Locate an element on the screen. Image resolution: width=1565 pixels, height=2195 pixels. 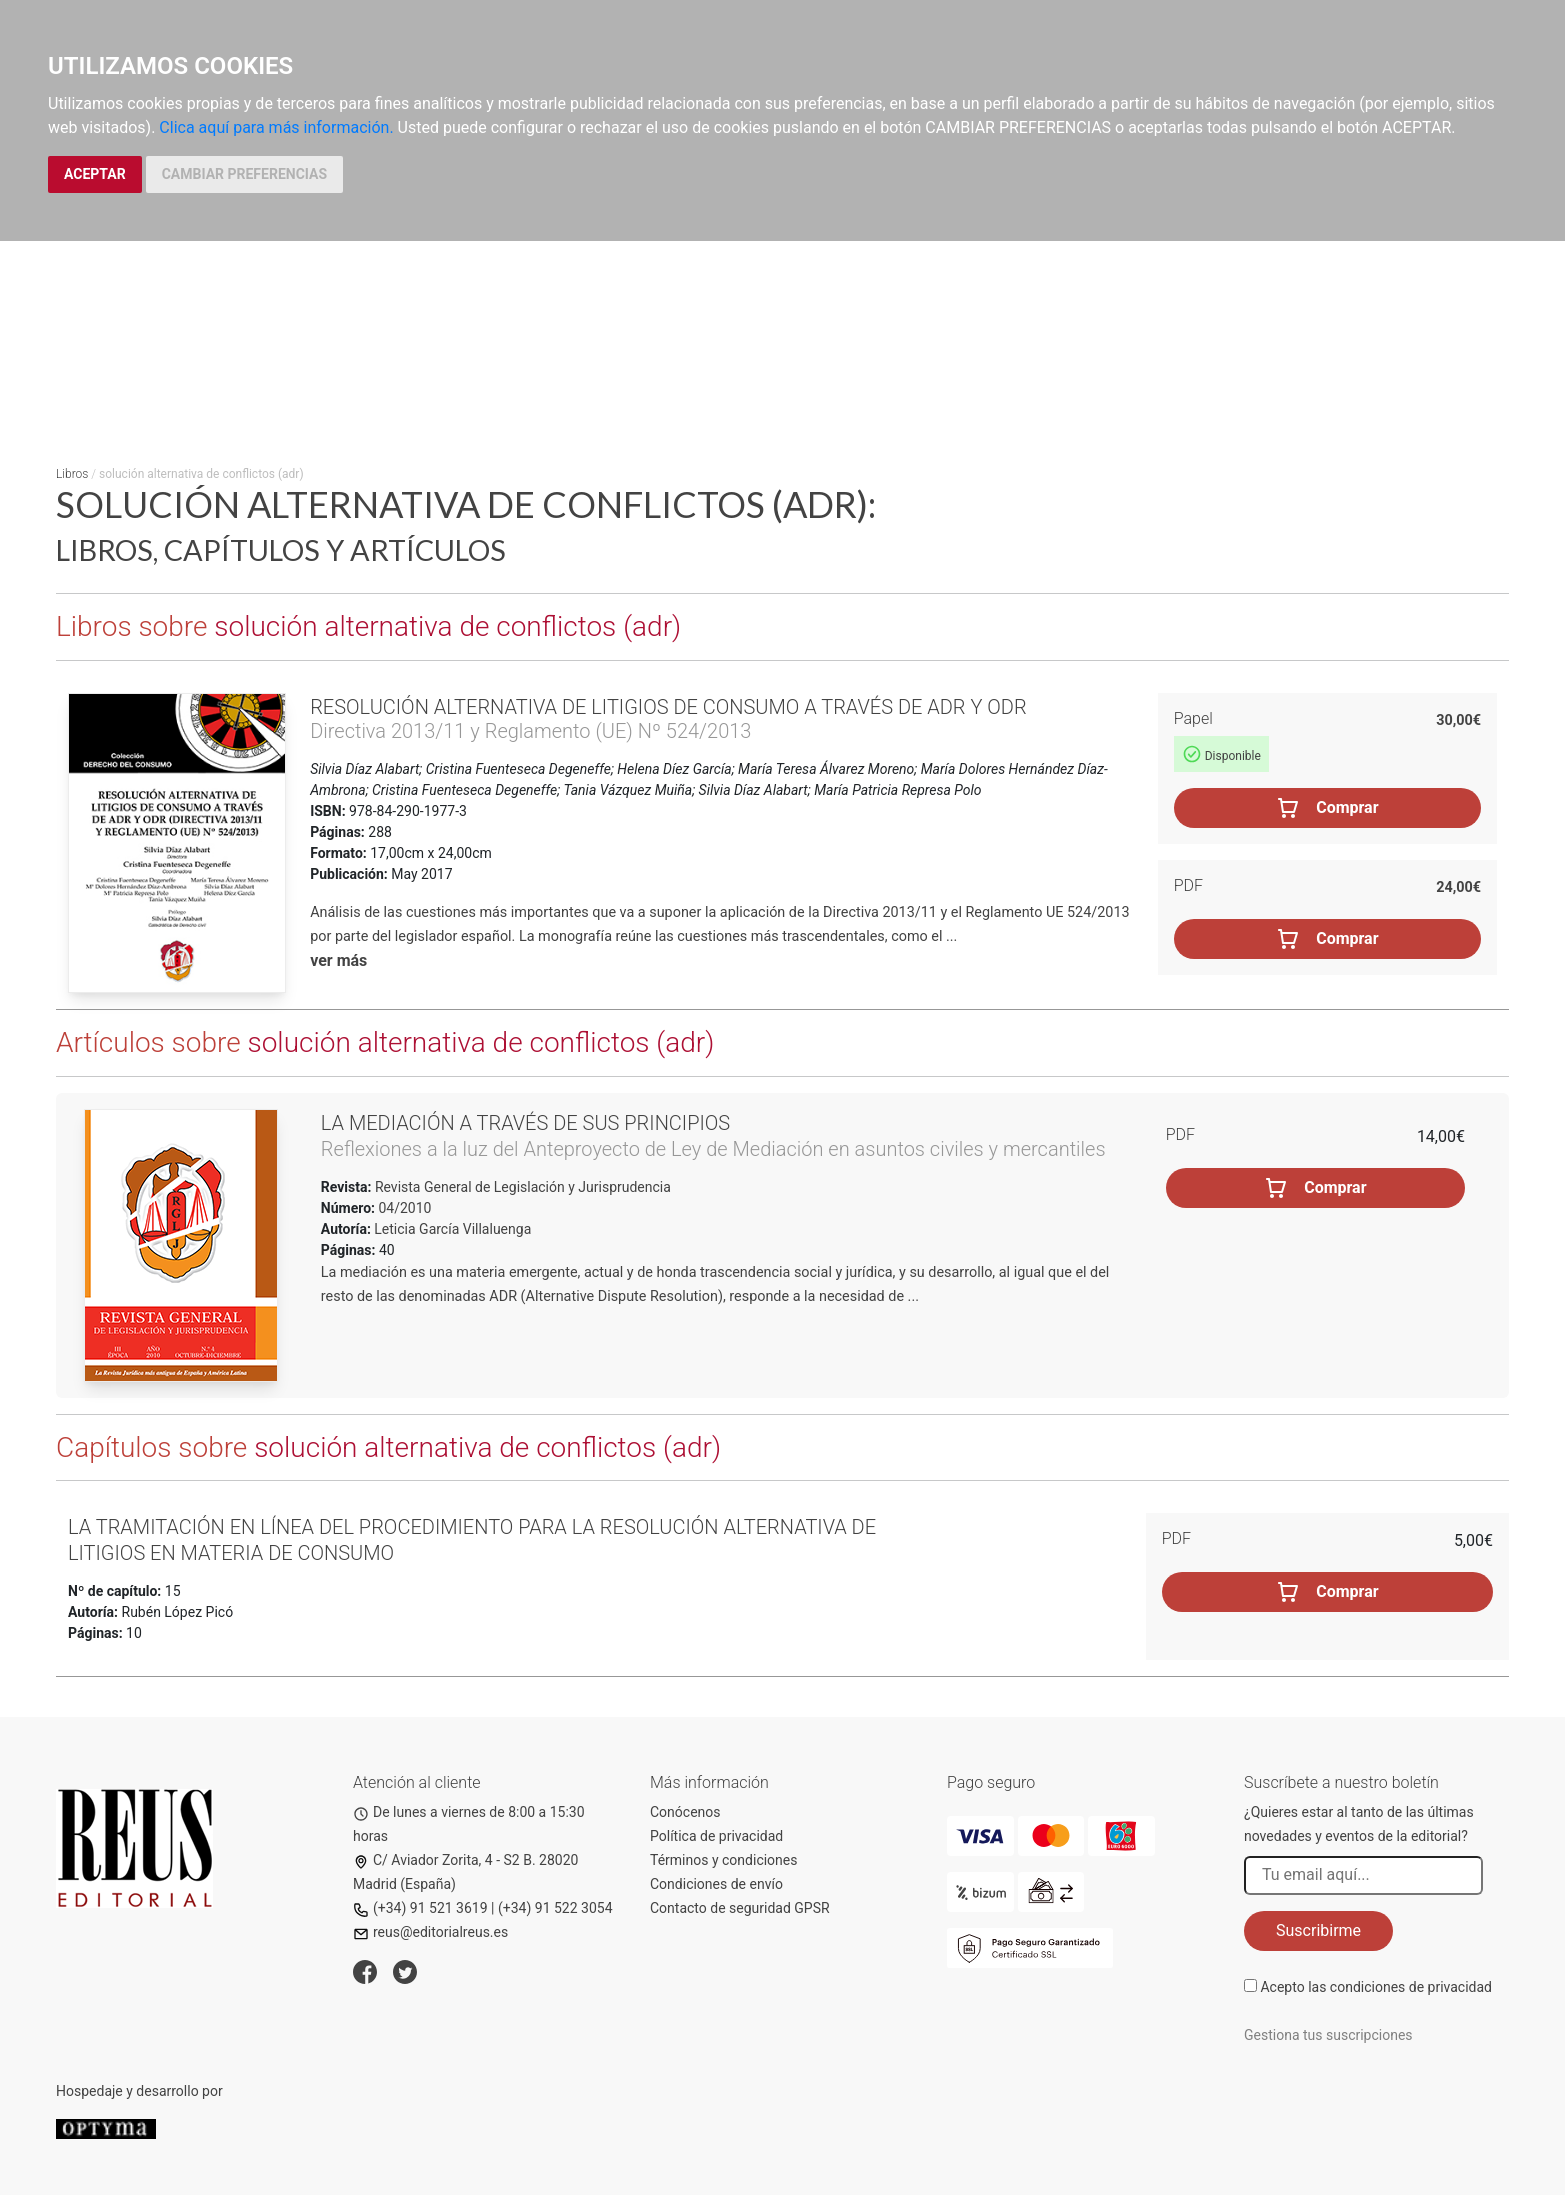
CAMBIAR PREFERENCIAS is located at coordinates (244, 174).